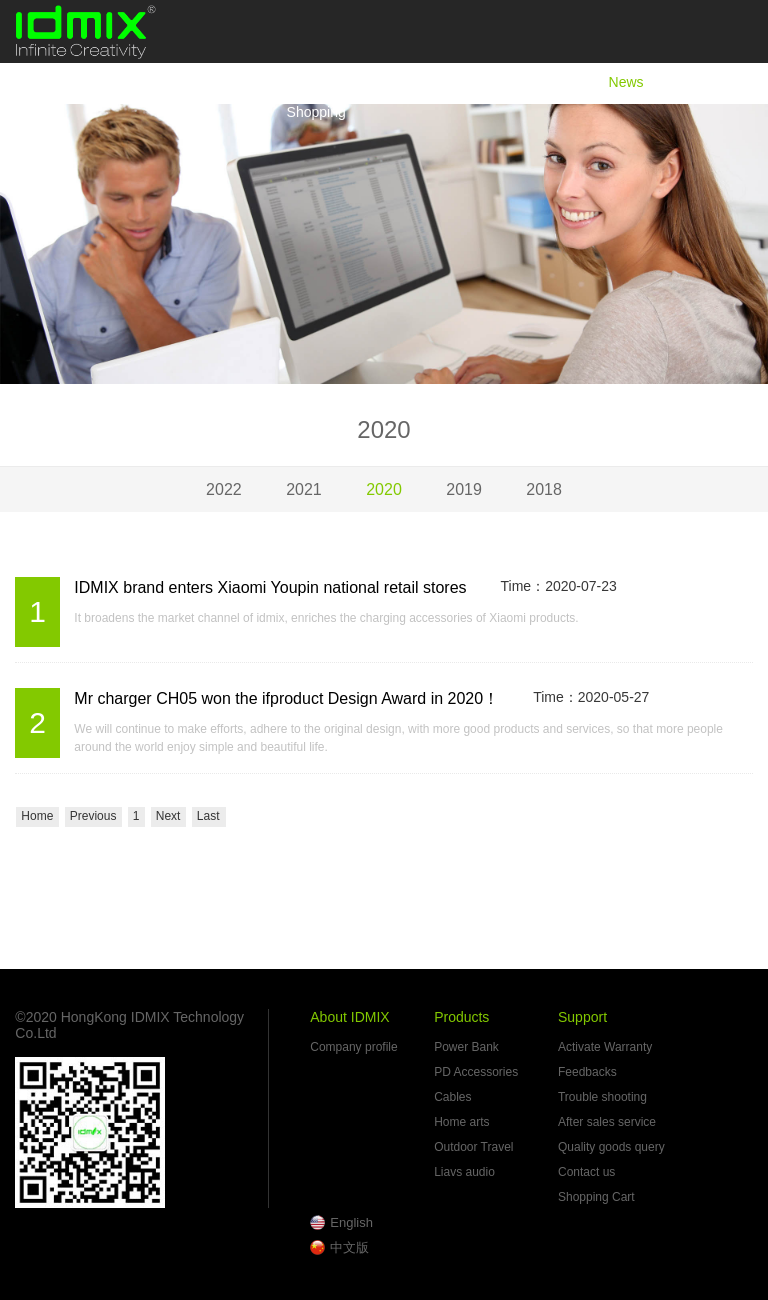 The image size is (768, 1300). What do you see at coordinates (626, 82) in the screenshot?
I see `News` at bounding box center [626, 82].